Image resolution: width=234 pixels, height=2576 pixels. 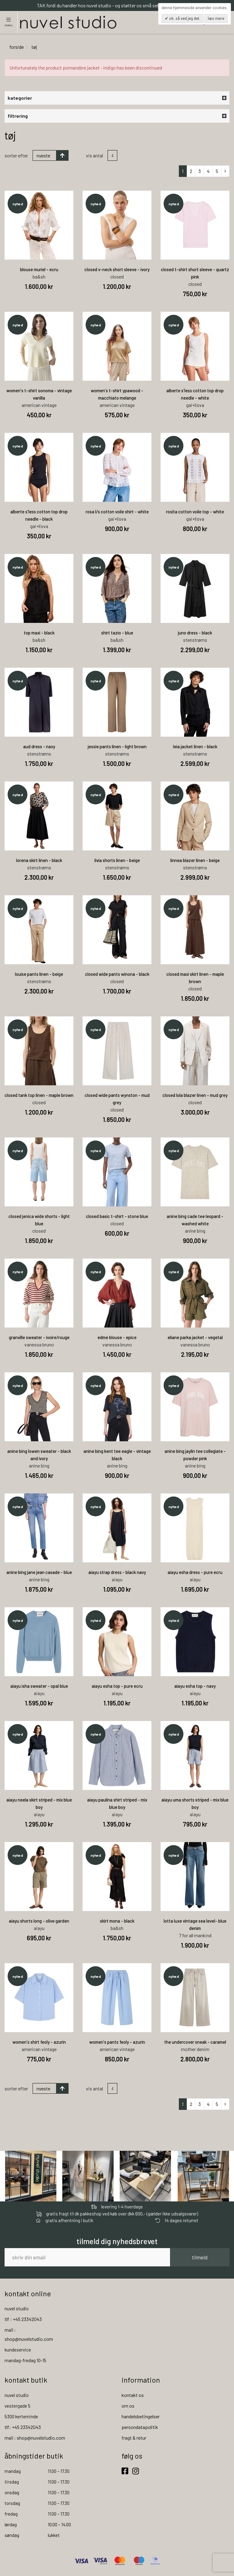 What do you see at coordinates (35, 2438) in the screenshot?
I see `mail : shop@nuvelstudio.com` at bounding box center [35, 2438].